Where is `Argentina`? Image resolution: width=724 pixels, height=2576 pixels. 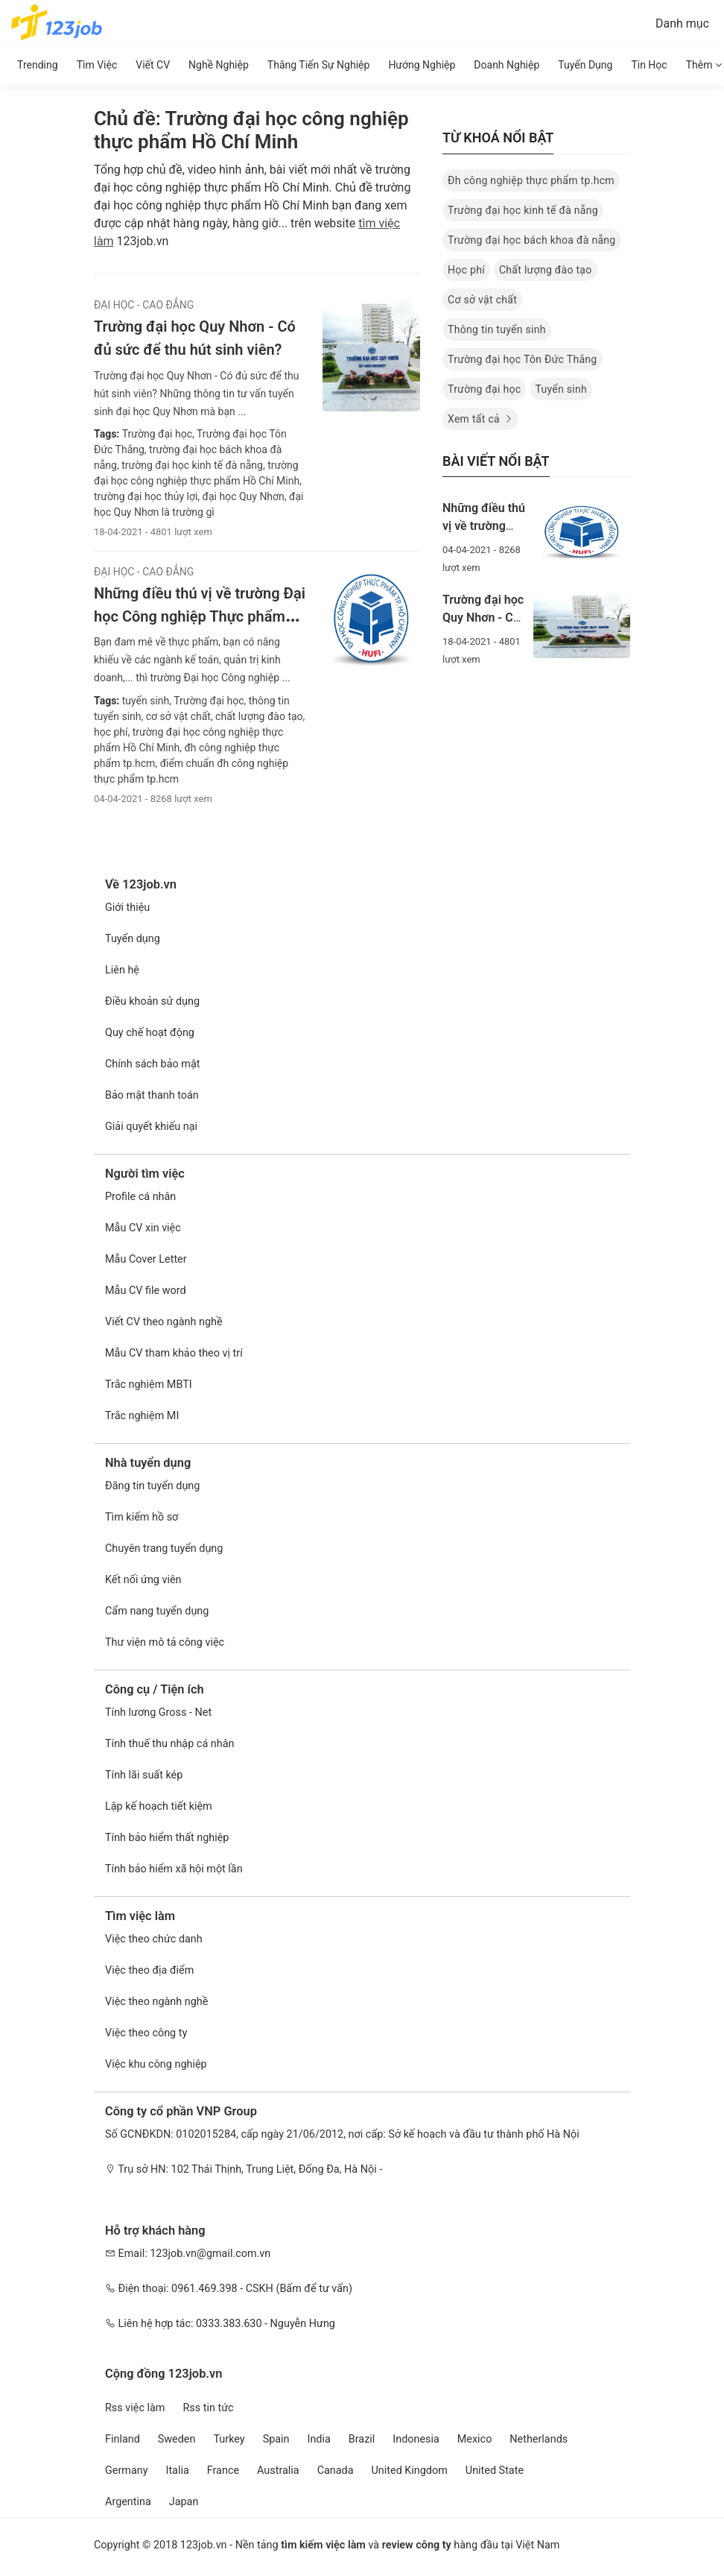 Argentina is located at coordinates (128, 2502).